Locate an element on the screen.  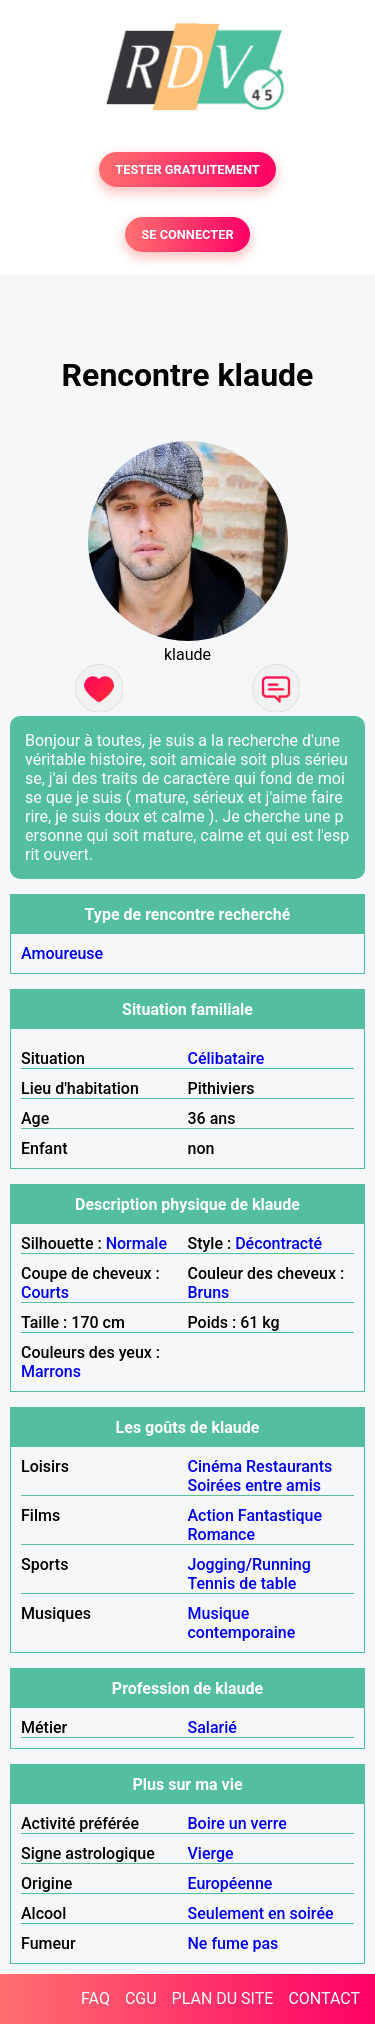
Courts is located at coordinates (45, 1292).